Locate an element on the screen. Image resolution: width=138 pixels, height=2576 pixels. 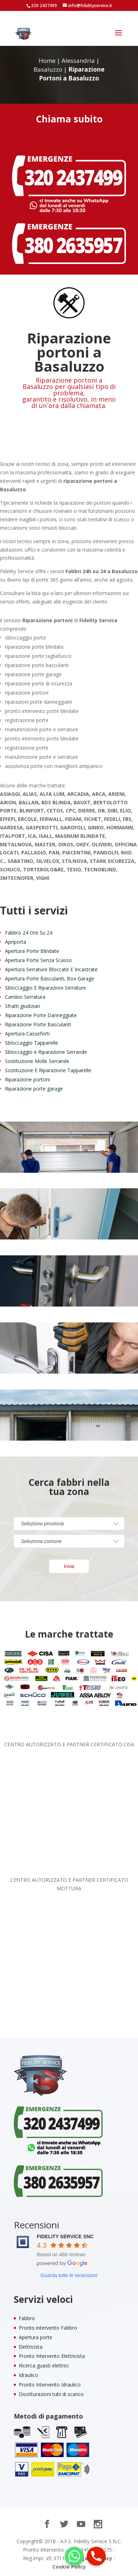
Pronto Intervento Elettricista is located at coordinates (52, 2356).